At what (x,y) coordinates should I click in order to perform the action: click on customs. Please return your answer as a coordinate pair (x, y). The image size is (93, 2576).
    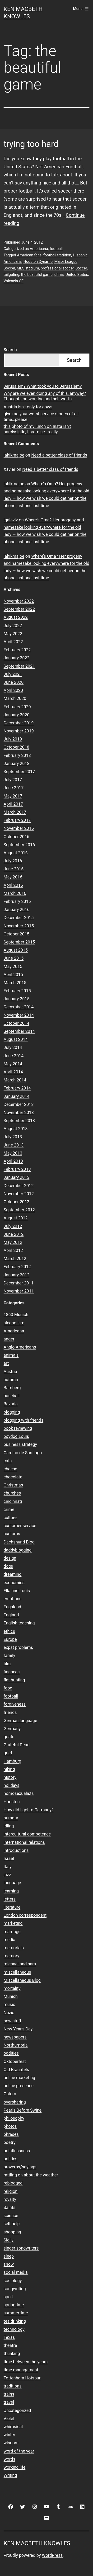
    Looking at the image, I should click on (12, 1533).